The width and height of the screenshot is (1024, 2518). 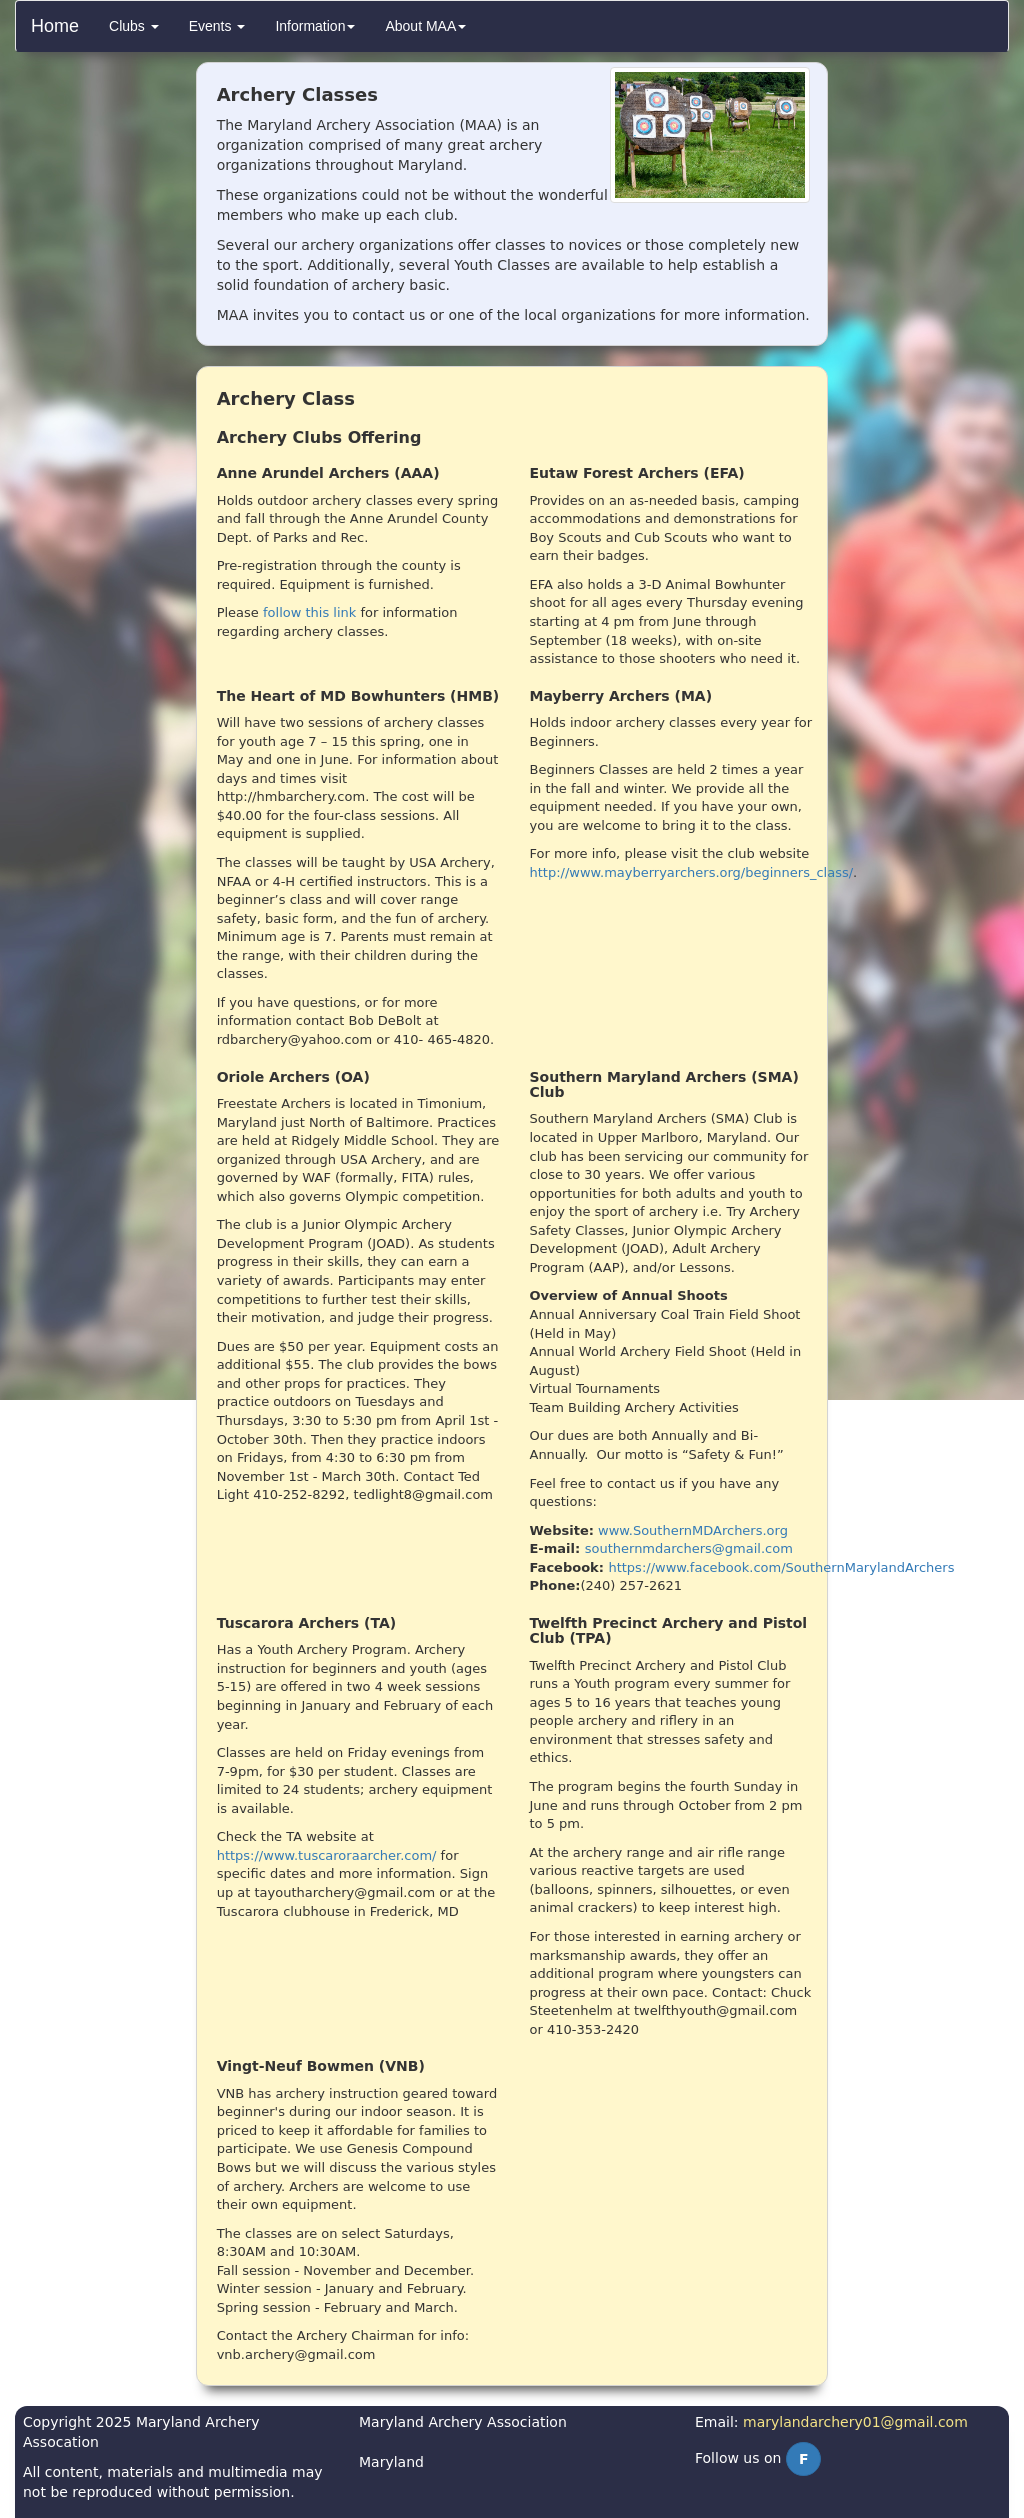 I want to click on Information, so click(x=315, y=26).